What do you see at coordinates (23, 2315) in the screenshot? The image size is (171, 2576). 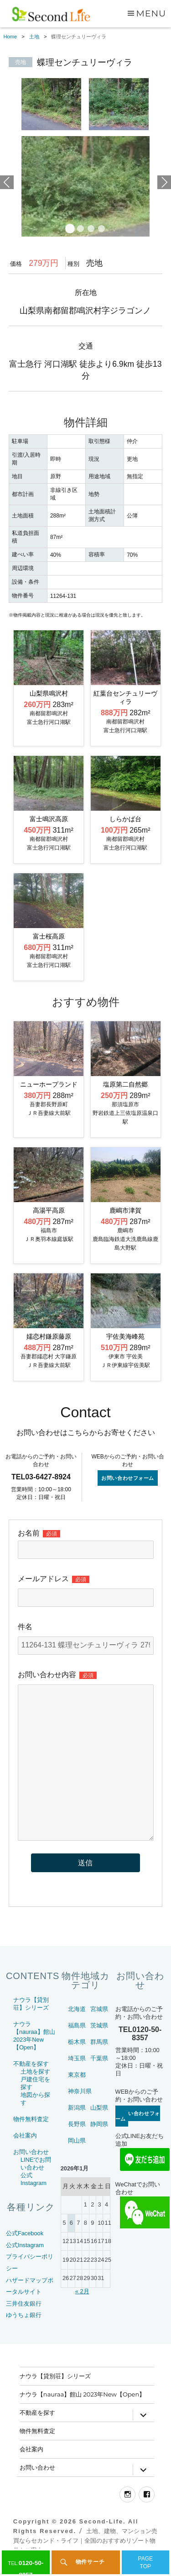 I see `ゆうちょ銀行` at bounding box center [23, 2315].